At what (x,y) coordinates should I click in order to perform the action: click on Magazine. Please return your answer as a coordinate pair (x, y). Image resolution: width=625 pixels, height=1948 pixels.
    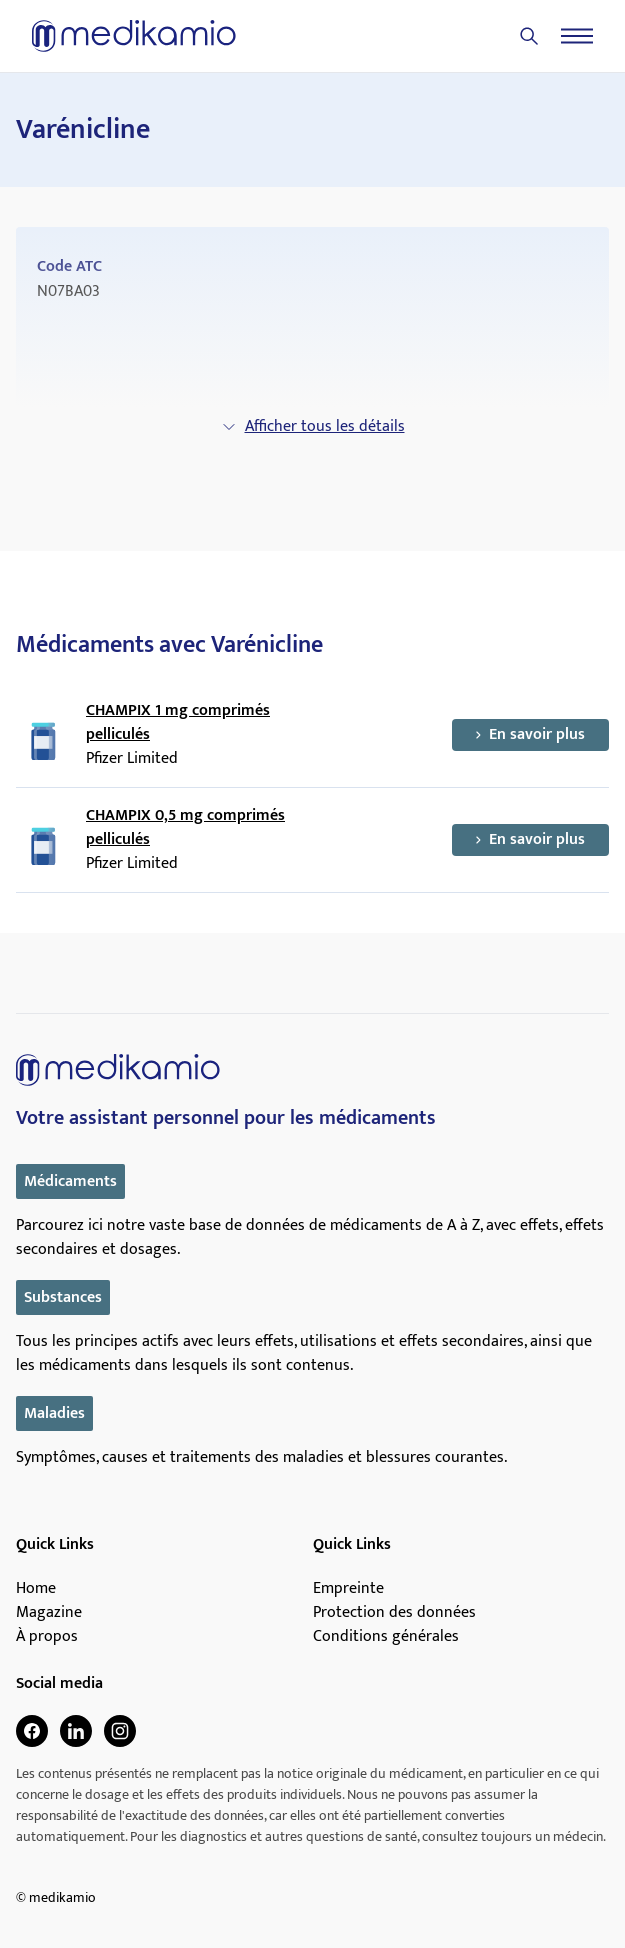
    Looking at the image, I should click on (49, 1613).